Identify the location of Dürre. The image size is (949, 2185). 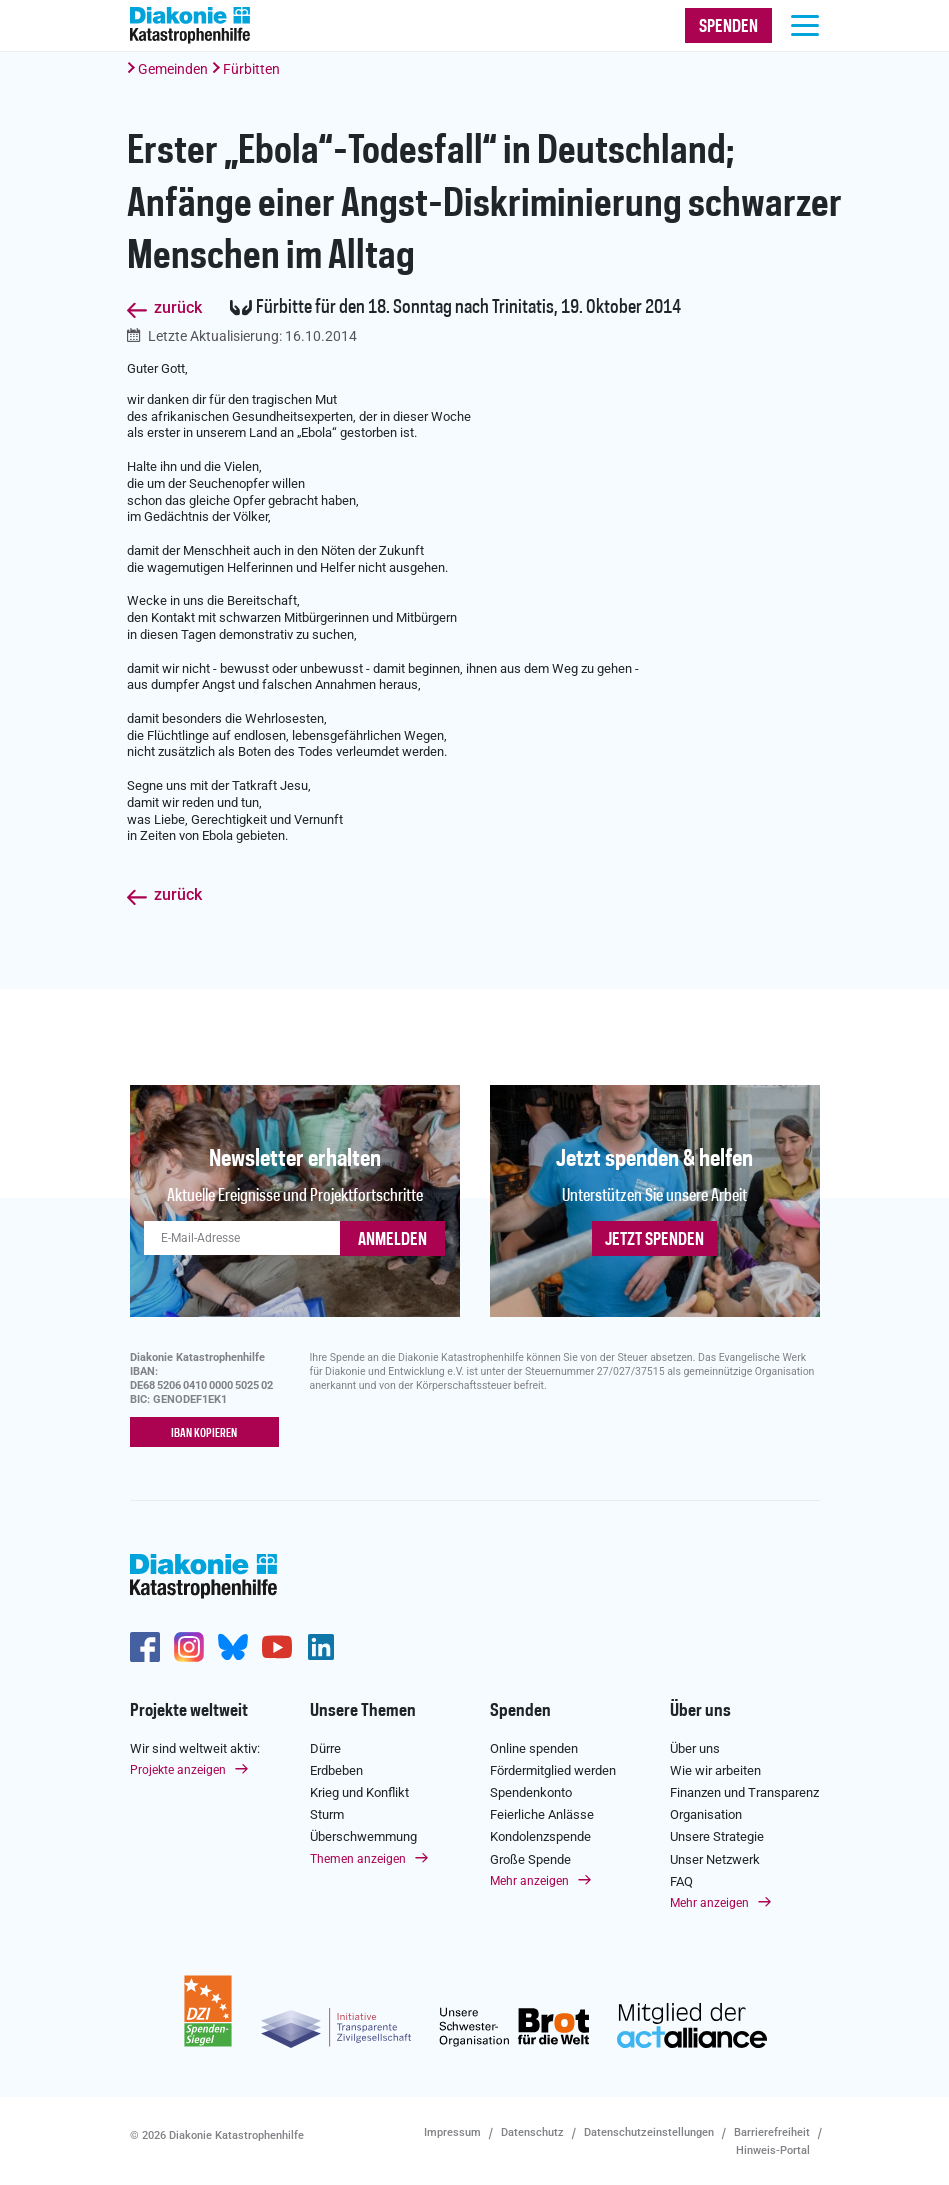
(325, 1746).